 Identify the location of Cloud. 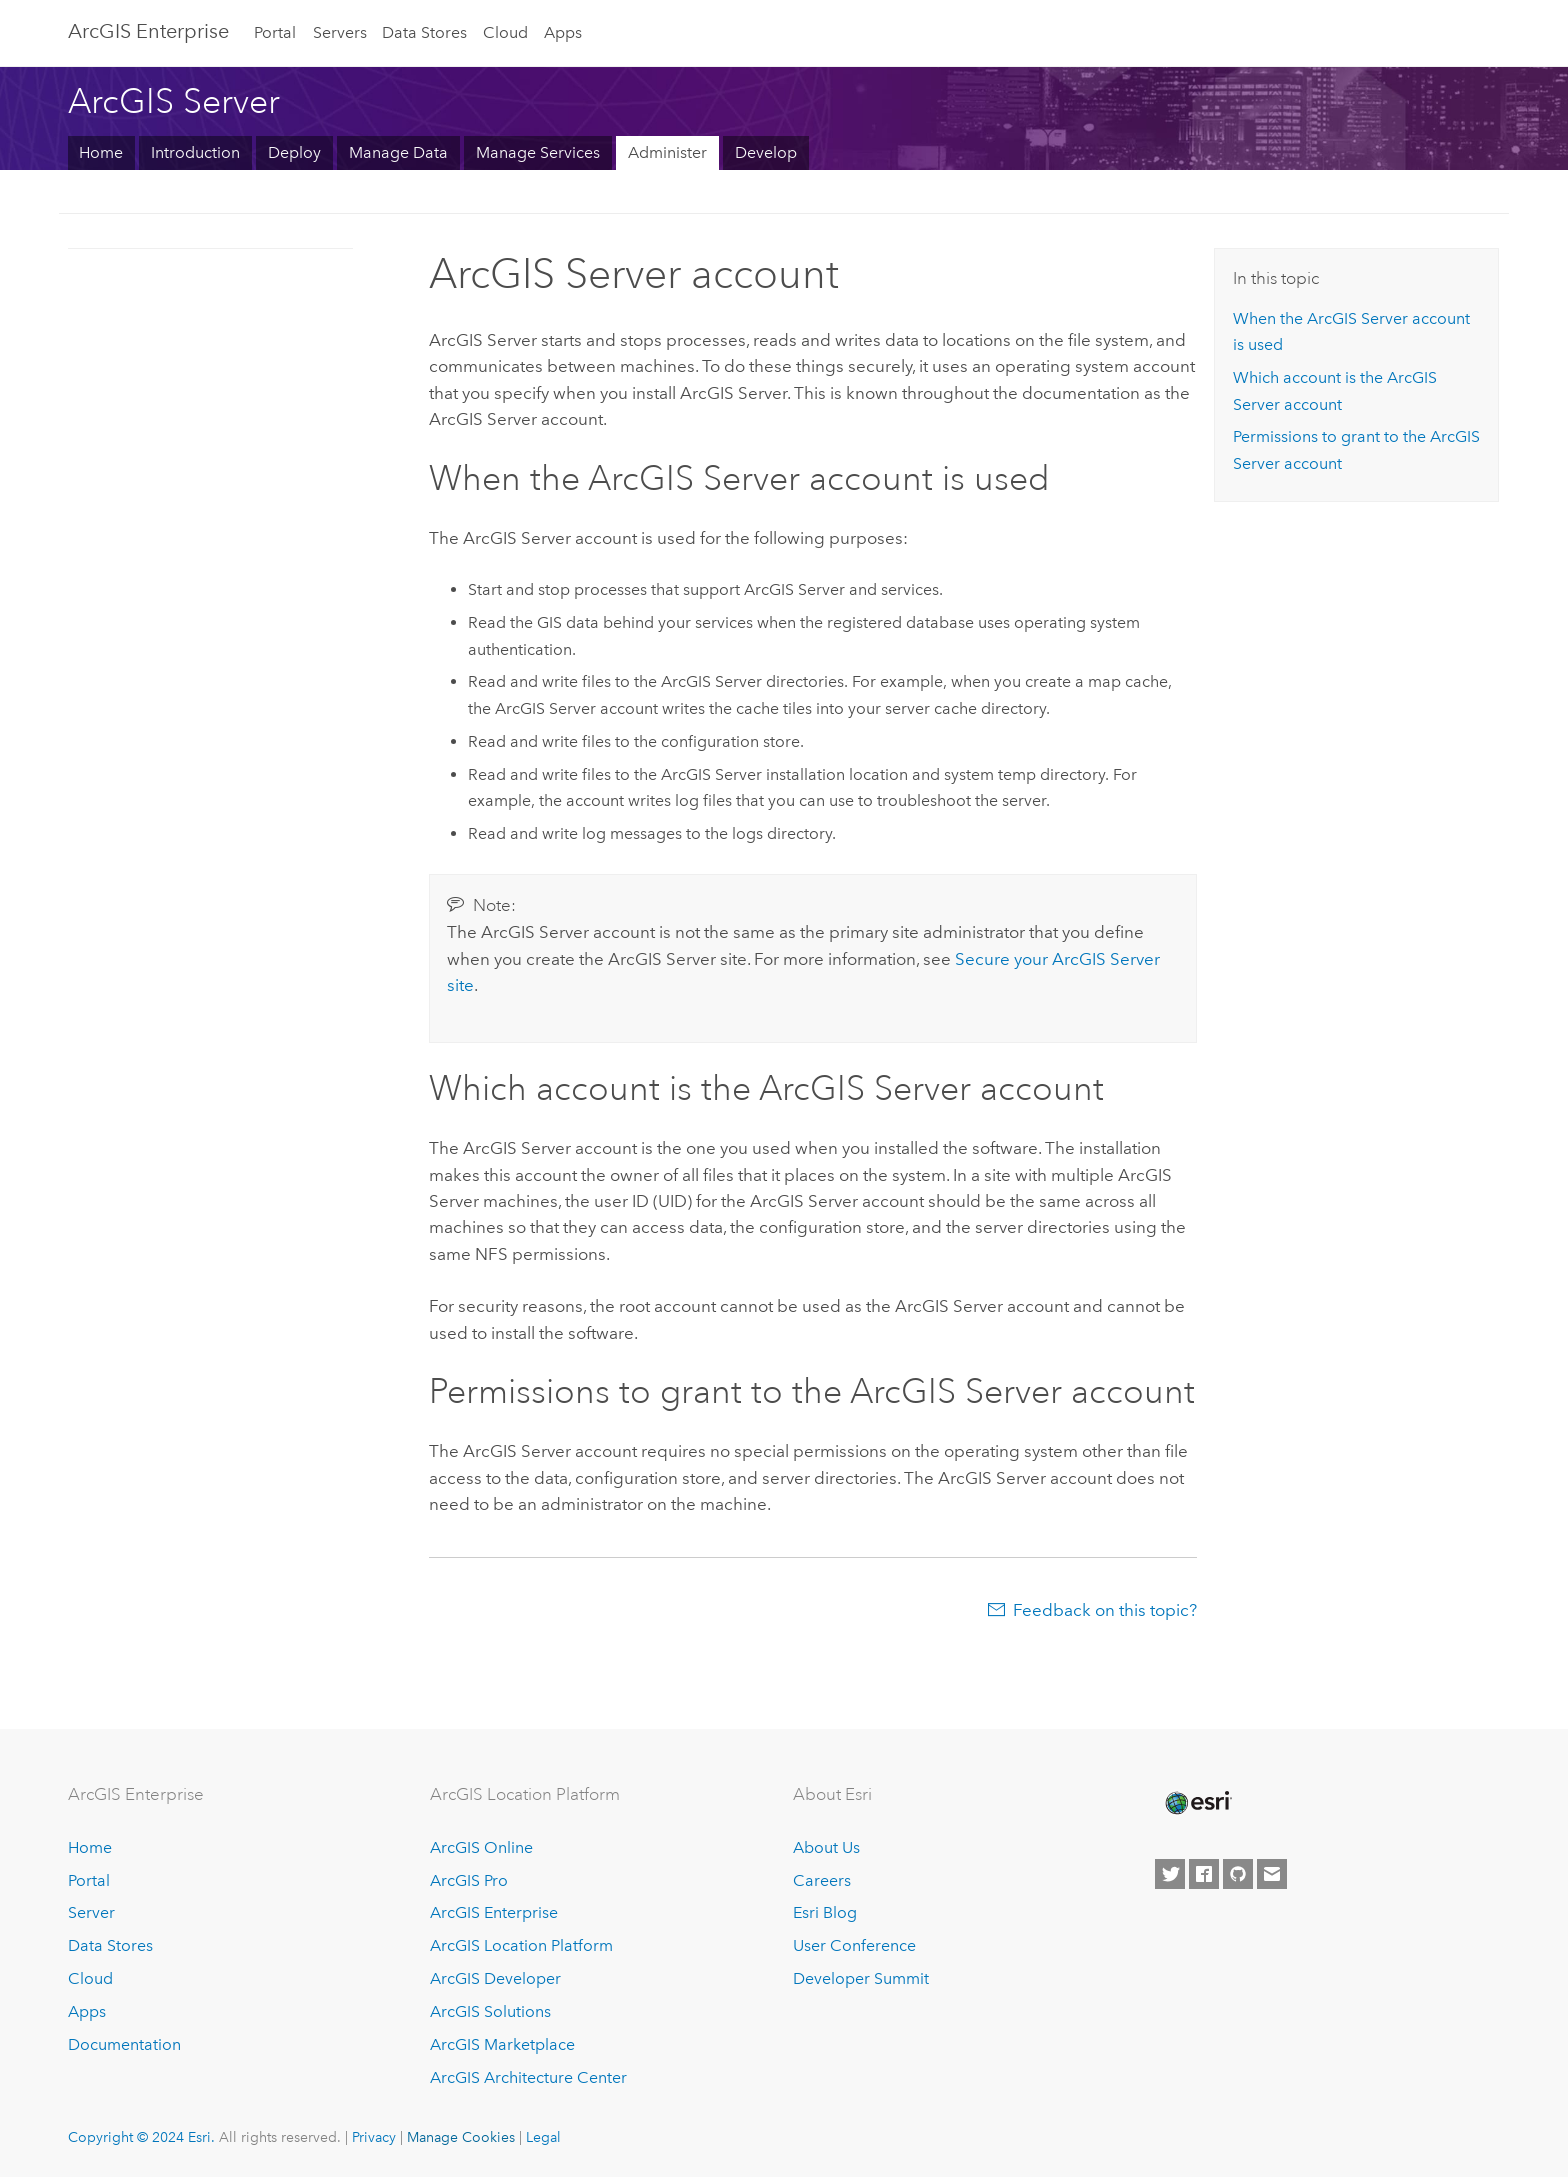
(505, 32).